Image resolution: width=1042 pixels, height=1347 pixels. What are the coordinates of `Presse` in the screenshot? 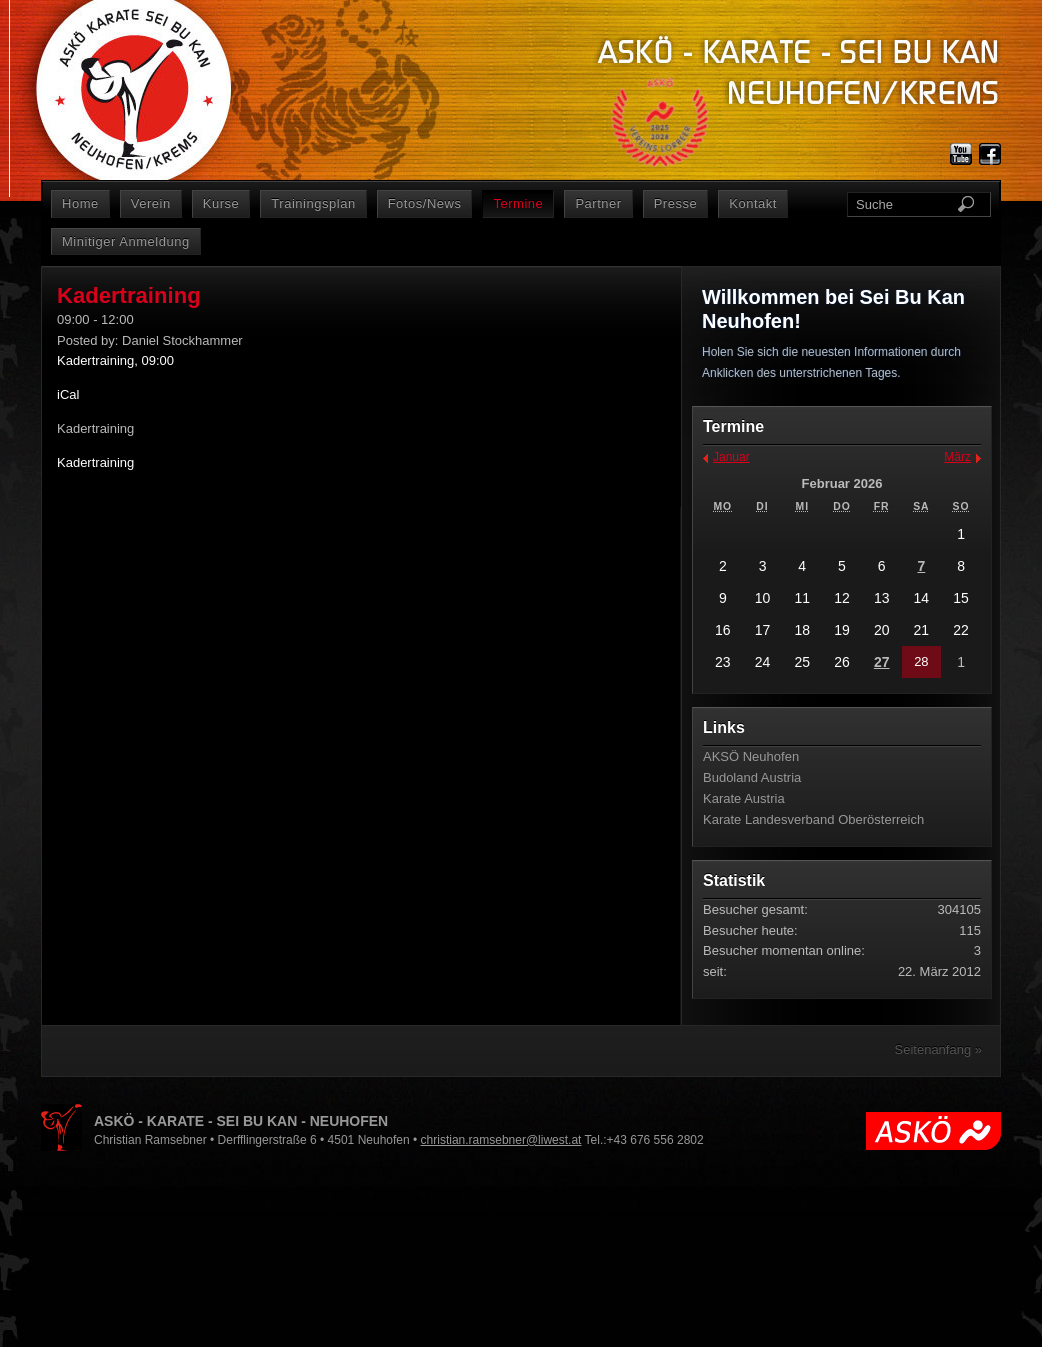 It's located at (676, 203).